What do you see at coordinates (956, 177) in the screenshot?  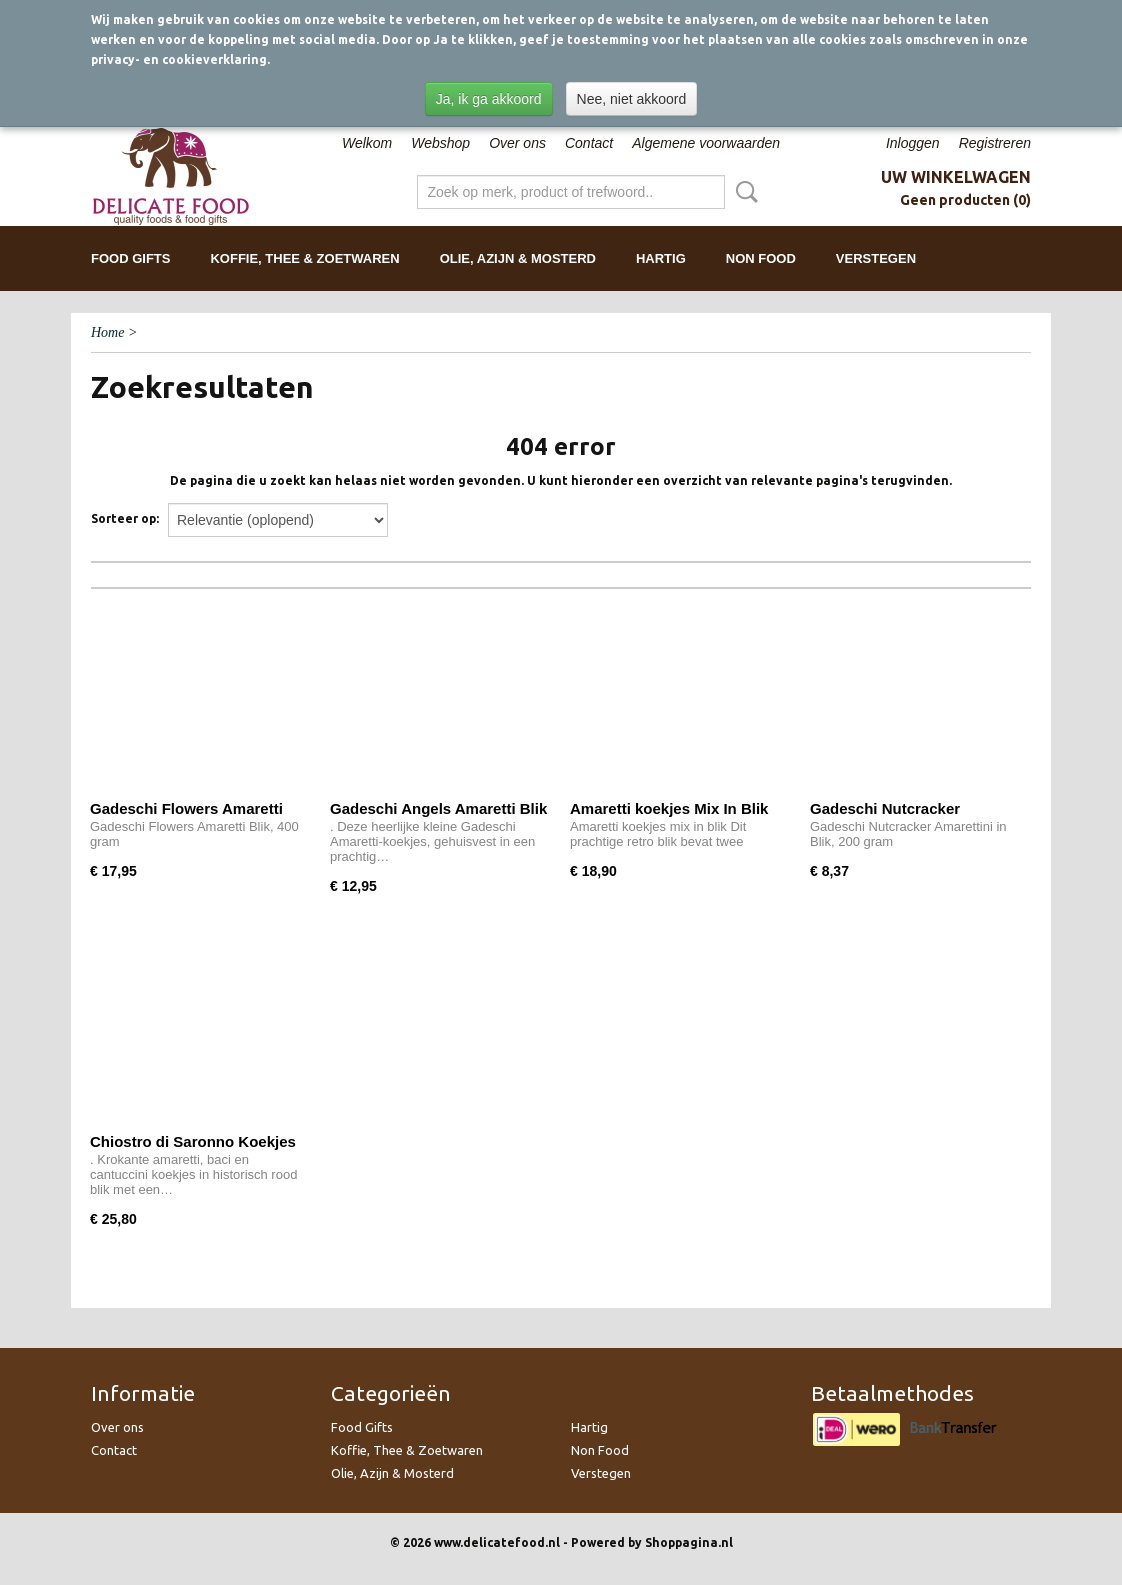 I see `Uw winkelwagen` at bounding box center [956, 177].